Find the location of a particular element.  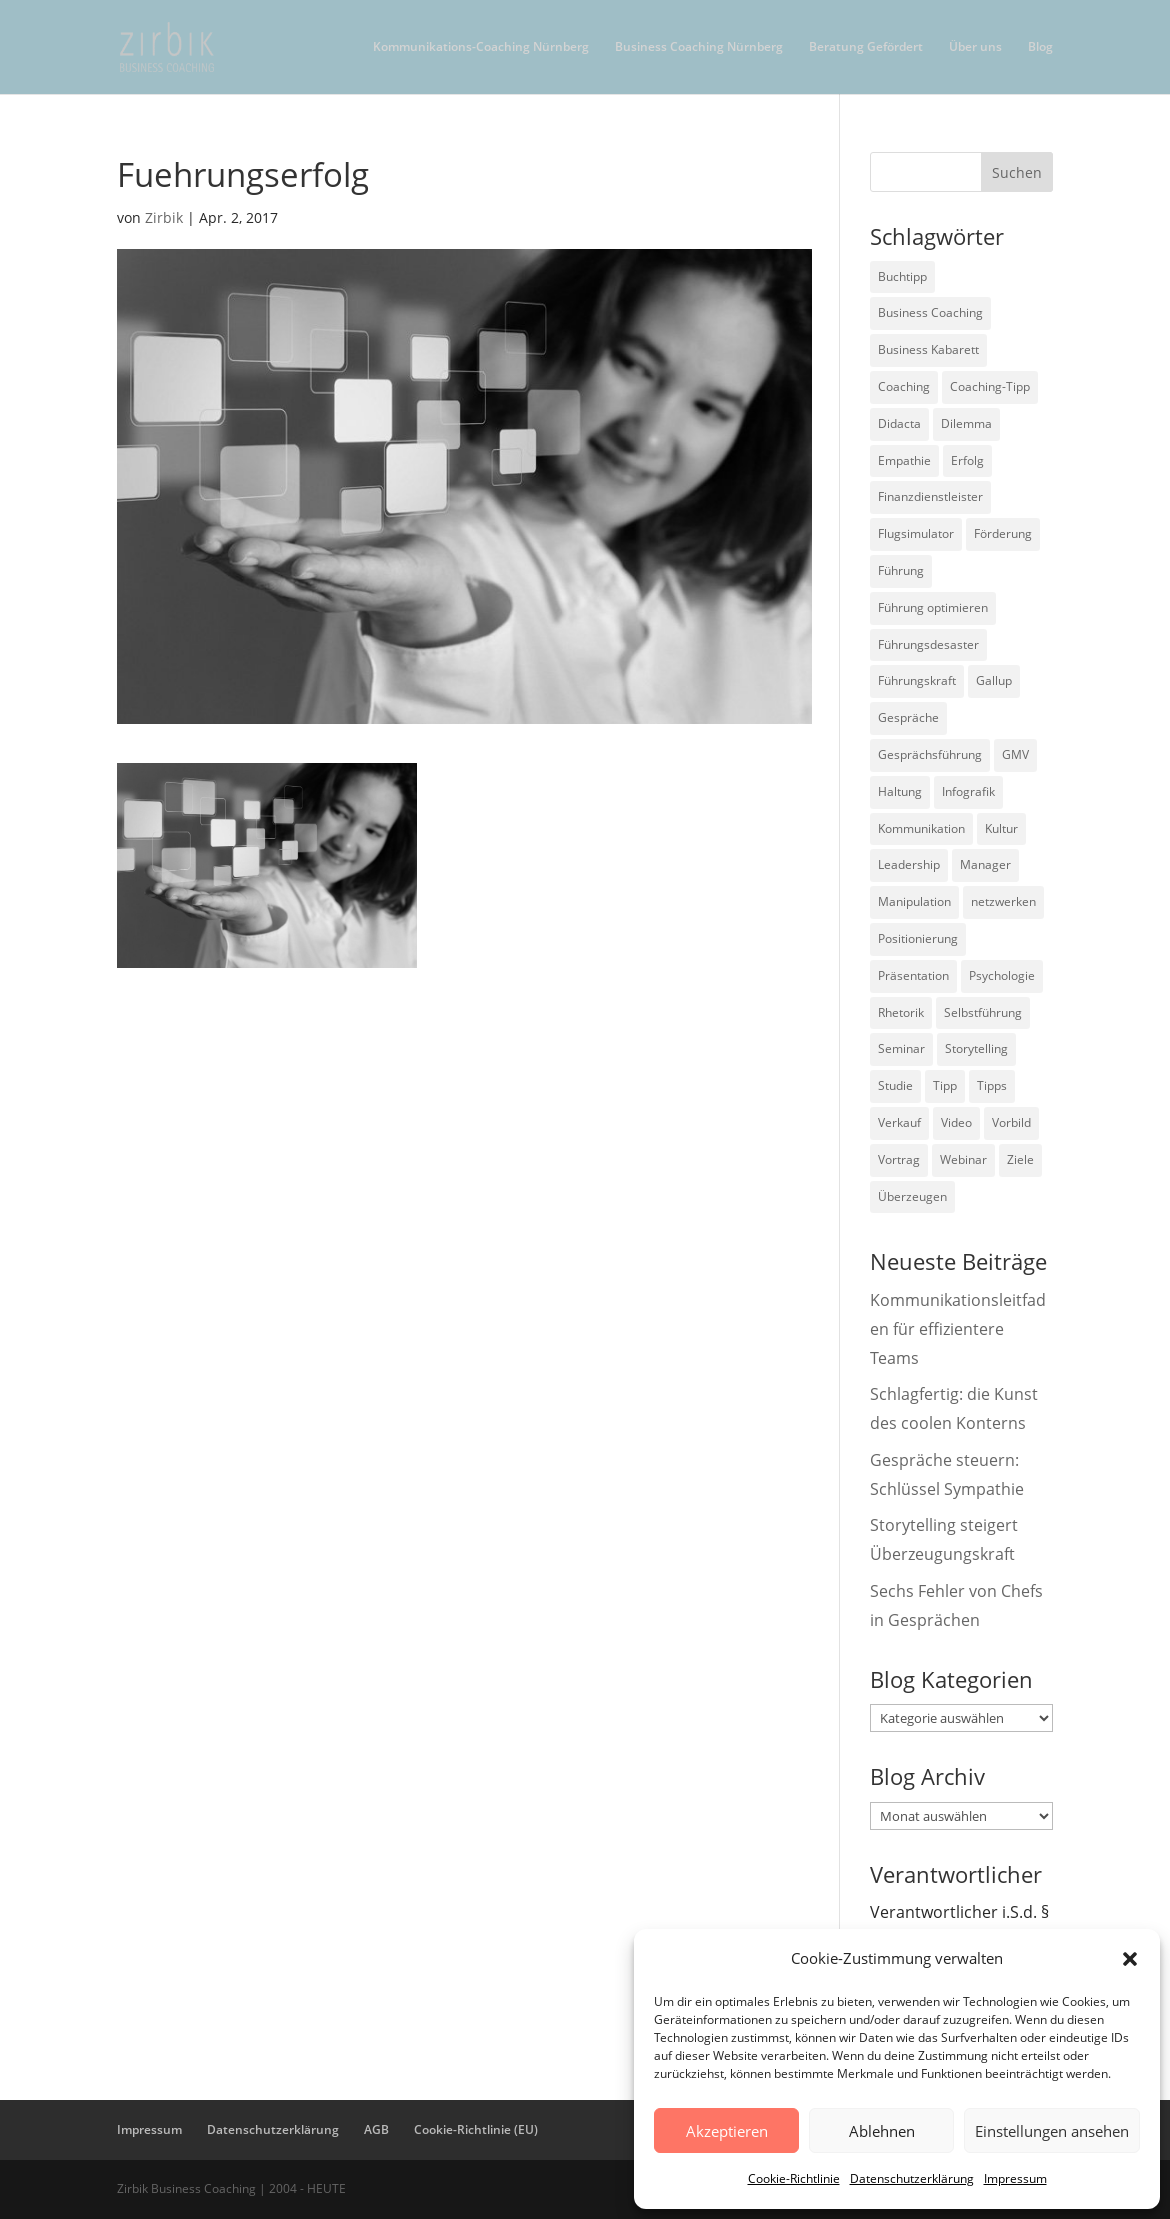

Buchtipp [Buchtipp (12 Einträge)] is located at coordinates (902, 276).